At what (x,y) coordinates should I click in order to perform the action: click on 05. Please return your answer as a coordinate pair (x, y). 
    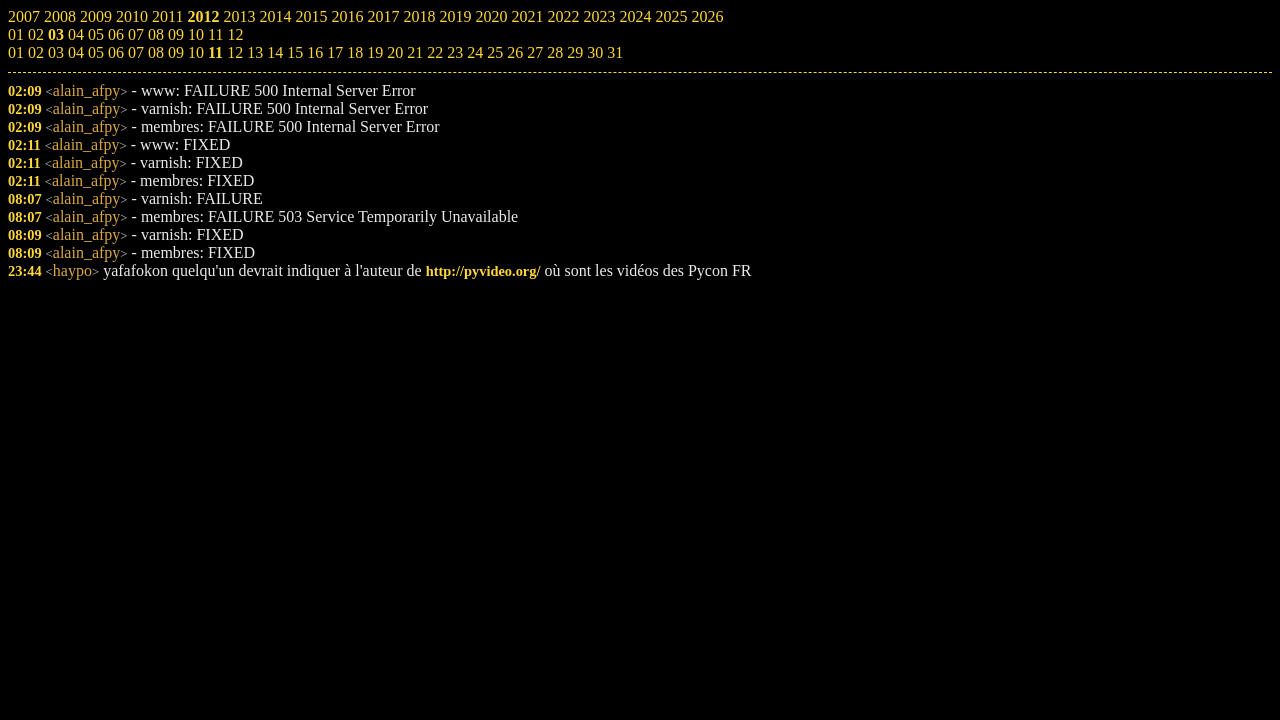
    Looking at the image, I should click on (96, 52).